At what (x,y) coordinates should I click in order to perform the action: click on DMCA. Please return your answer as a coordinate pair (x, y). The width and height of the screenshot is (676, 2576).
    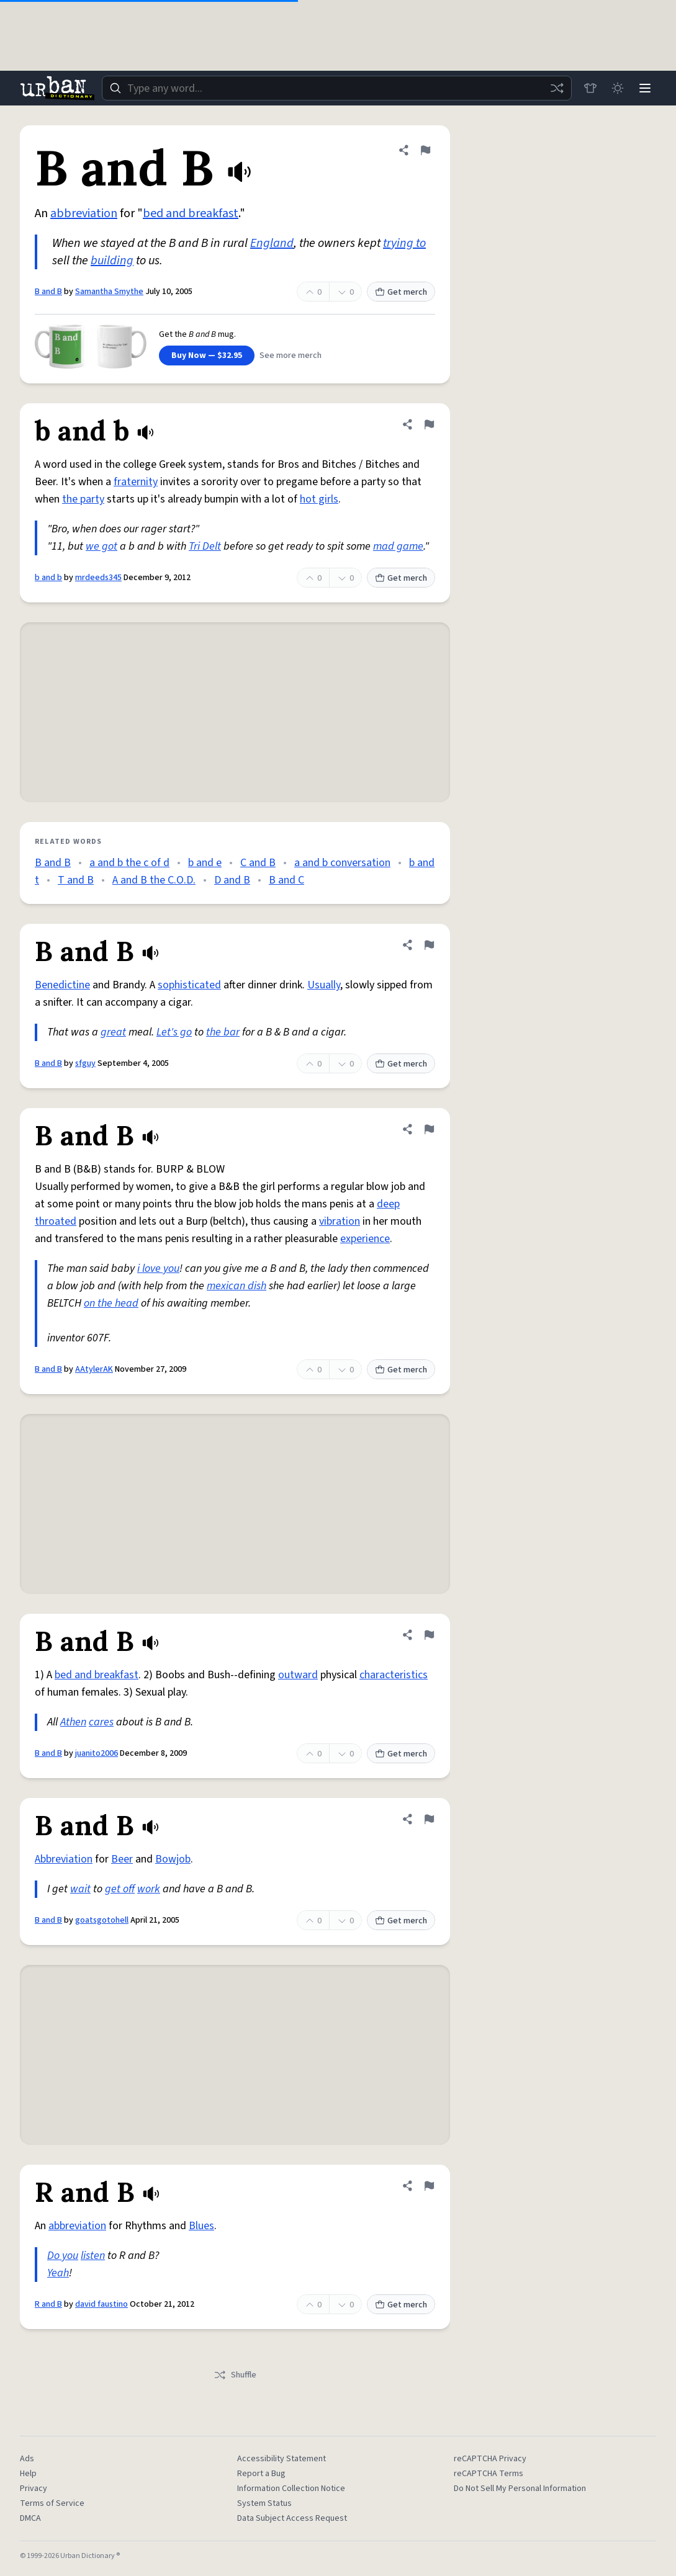
    Looking at the image, I should click on (30, 2518).